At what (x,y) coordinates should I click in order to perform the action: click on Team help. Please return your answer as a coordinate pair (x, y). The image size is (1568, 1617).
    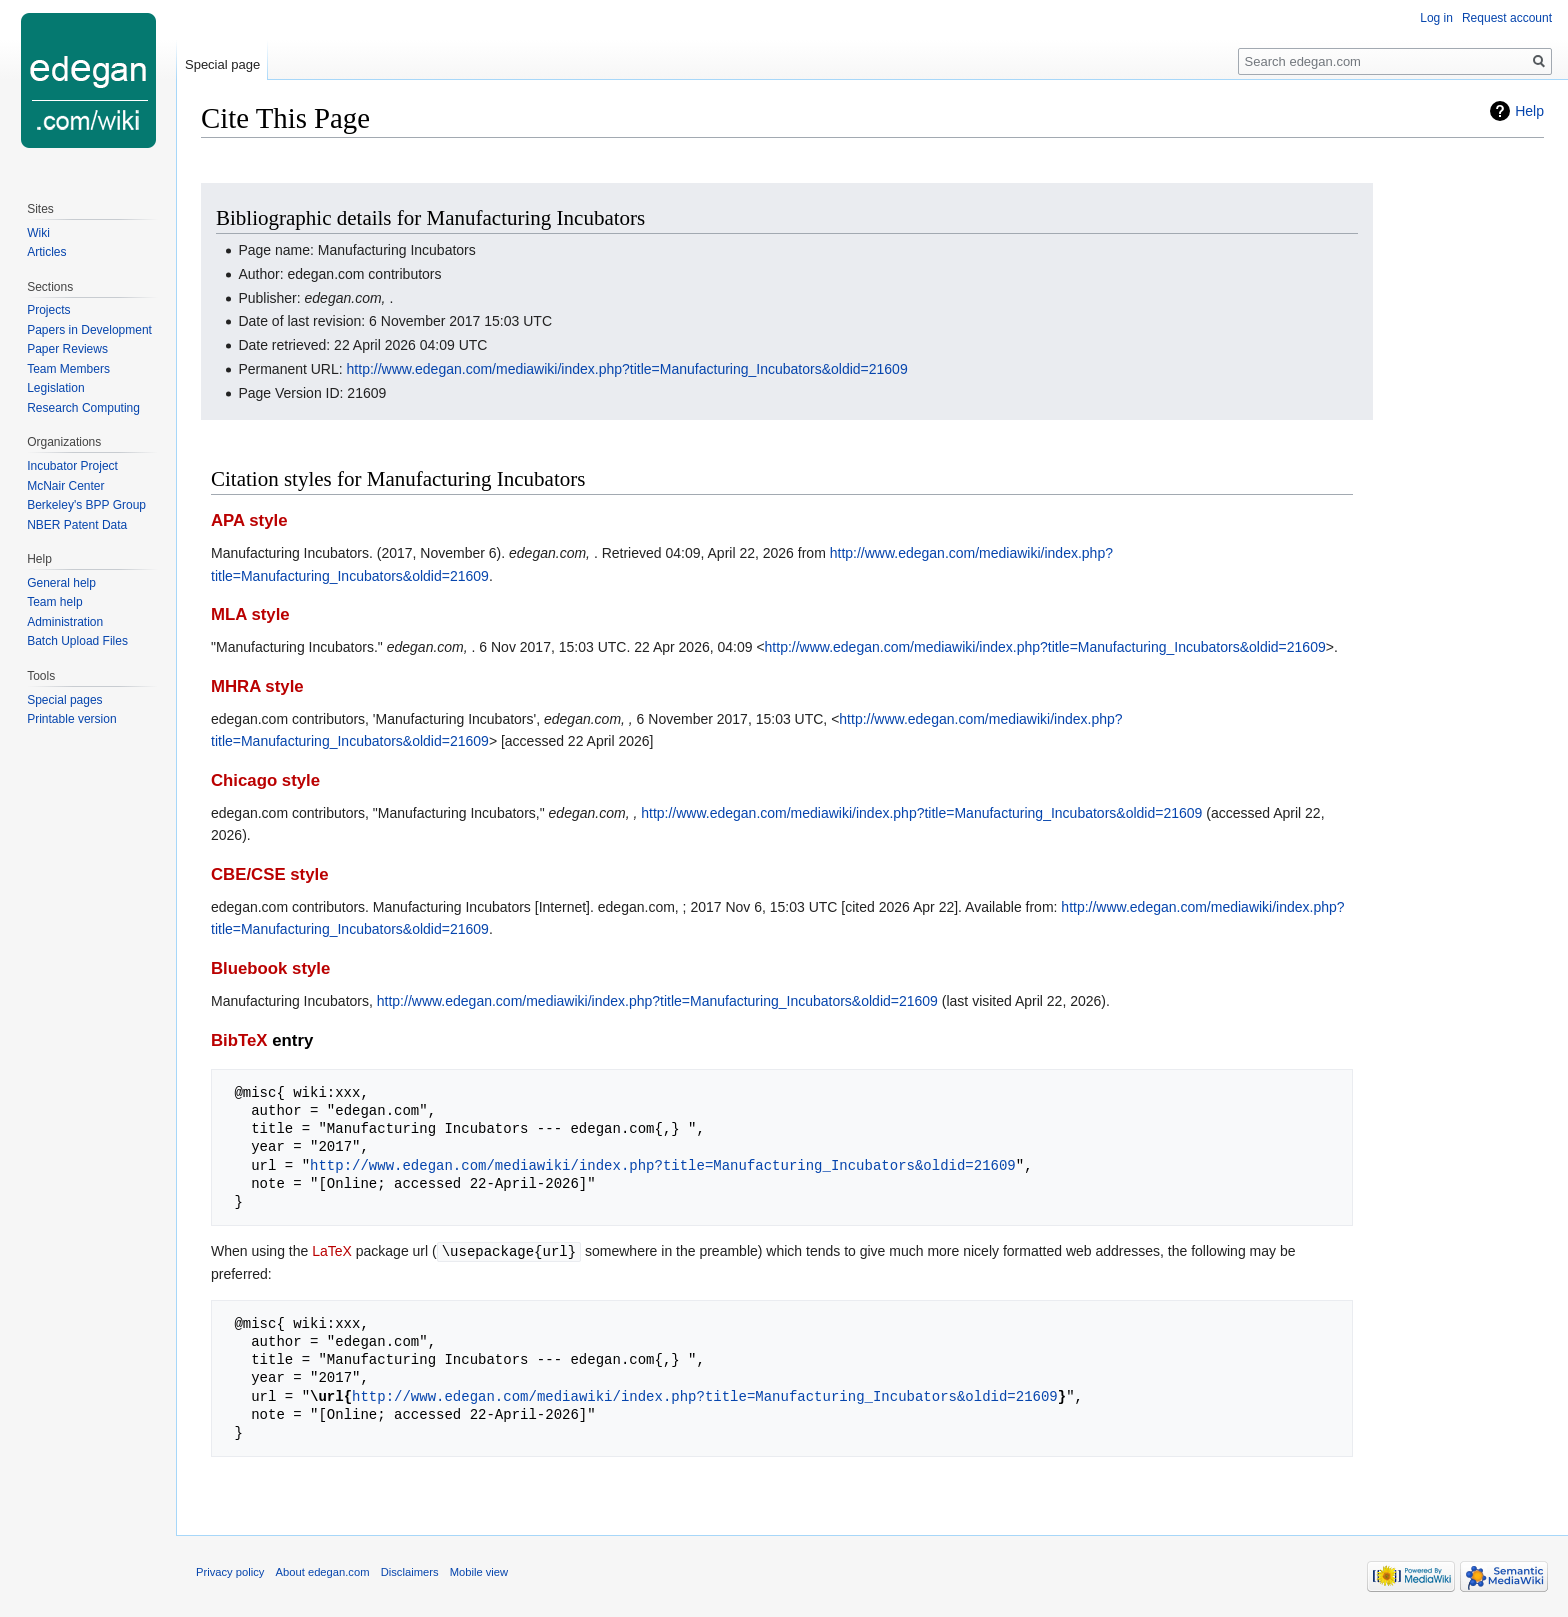
    Looking at the image, I should click on (54, 602).